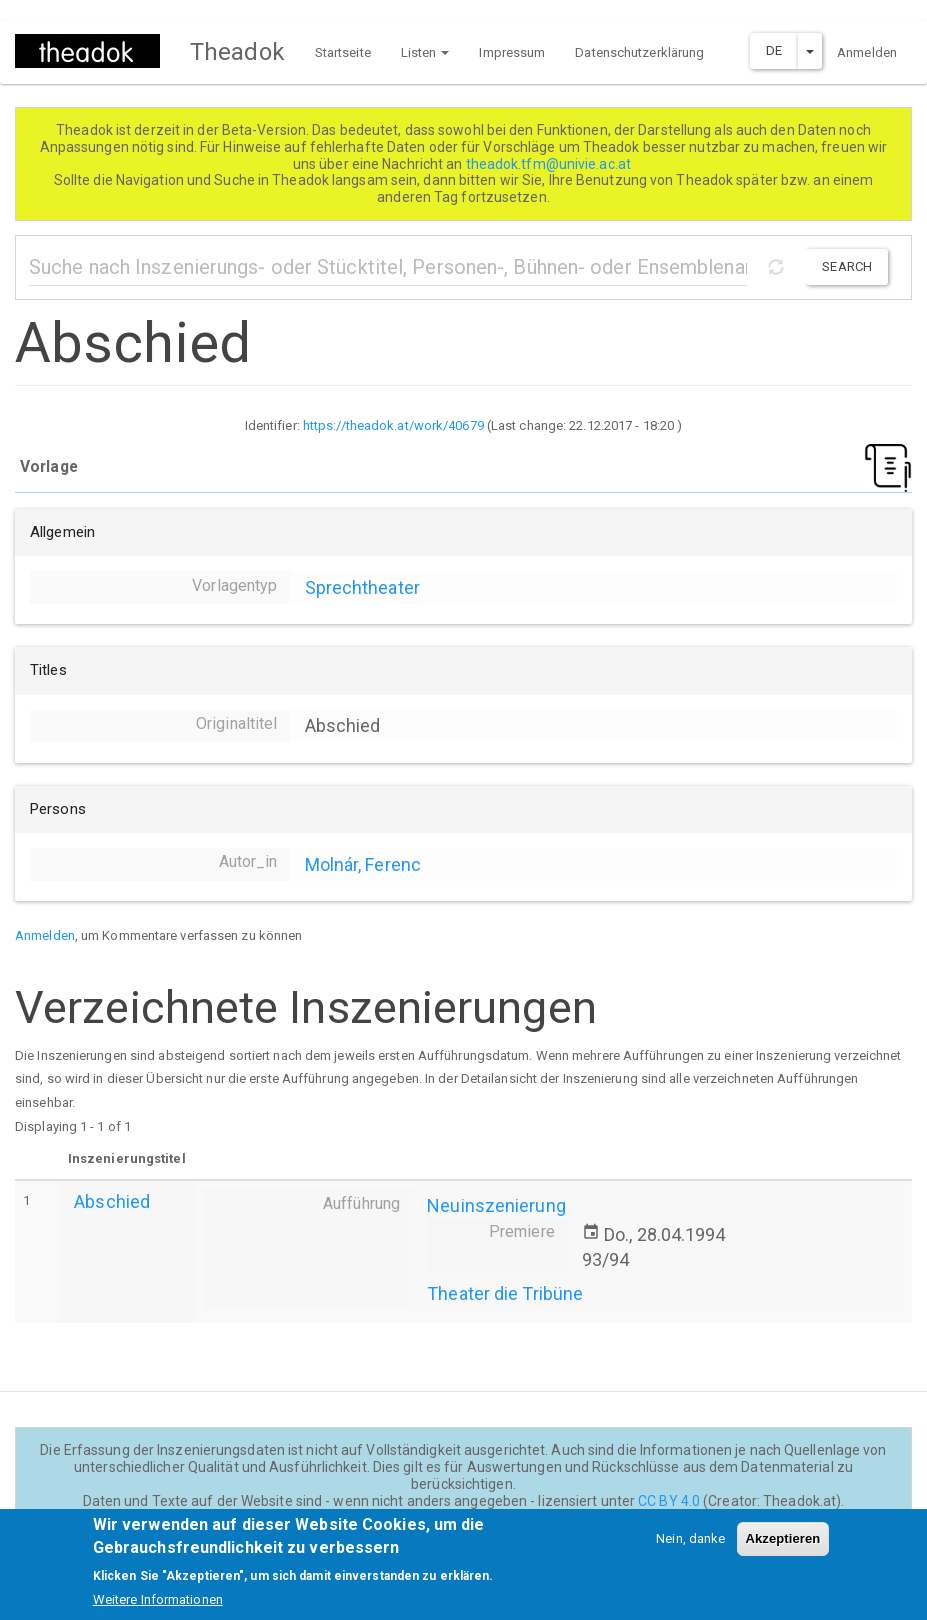 Image resolution: width=927 pixels, height=1620 pixels. What do you see at coordinates (550, 164) in the screenshot?
I see `theadok.tfm@univie.ac.at` at bounding box center [550, 164].